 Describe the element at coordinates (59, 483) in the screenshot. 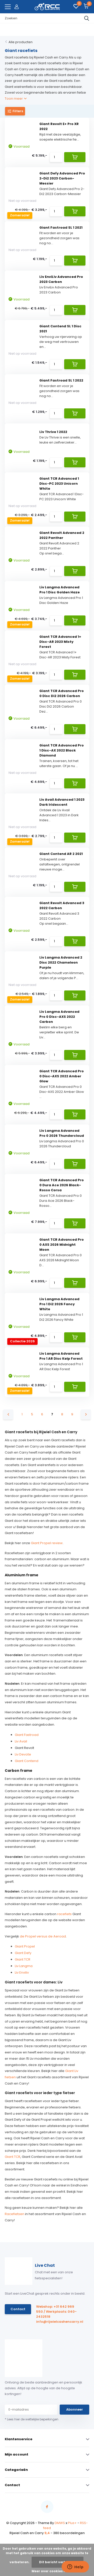

I see `Giant TCR Advanced 1 Disc-PC 2023 Unicorn White` at that location.